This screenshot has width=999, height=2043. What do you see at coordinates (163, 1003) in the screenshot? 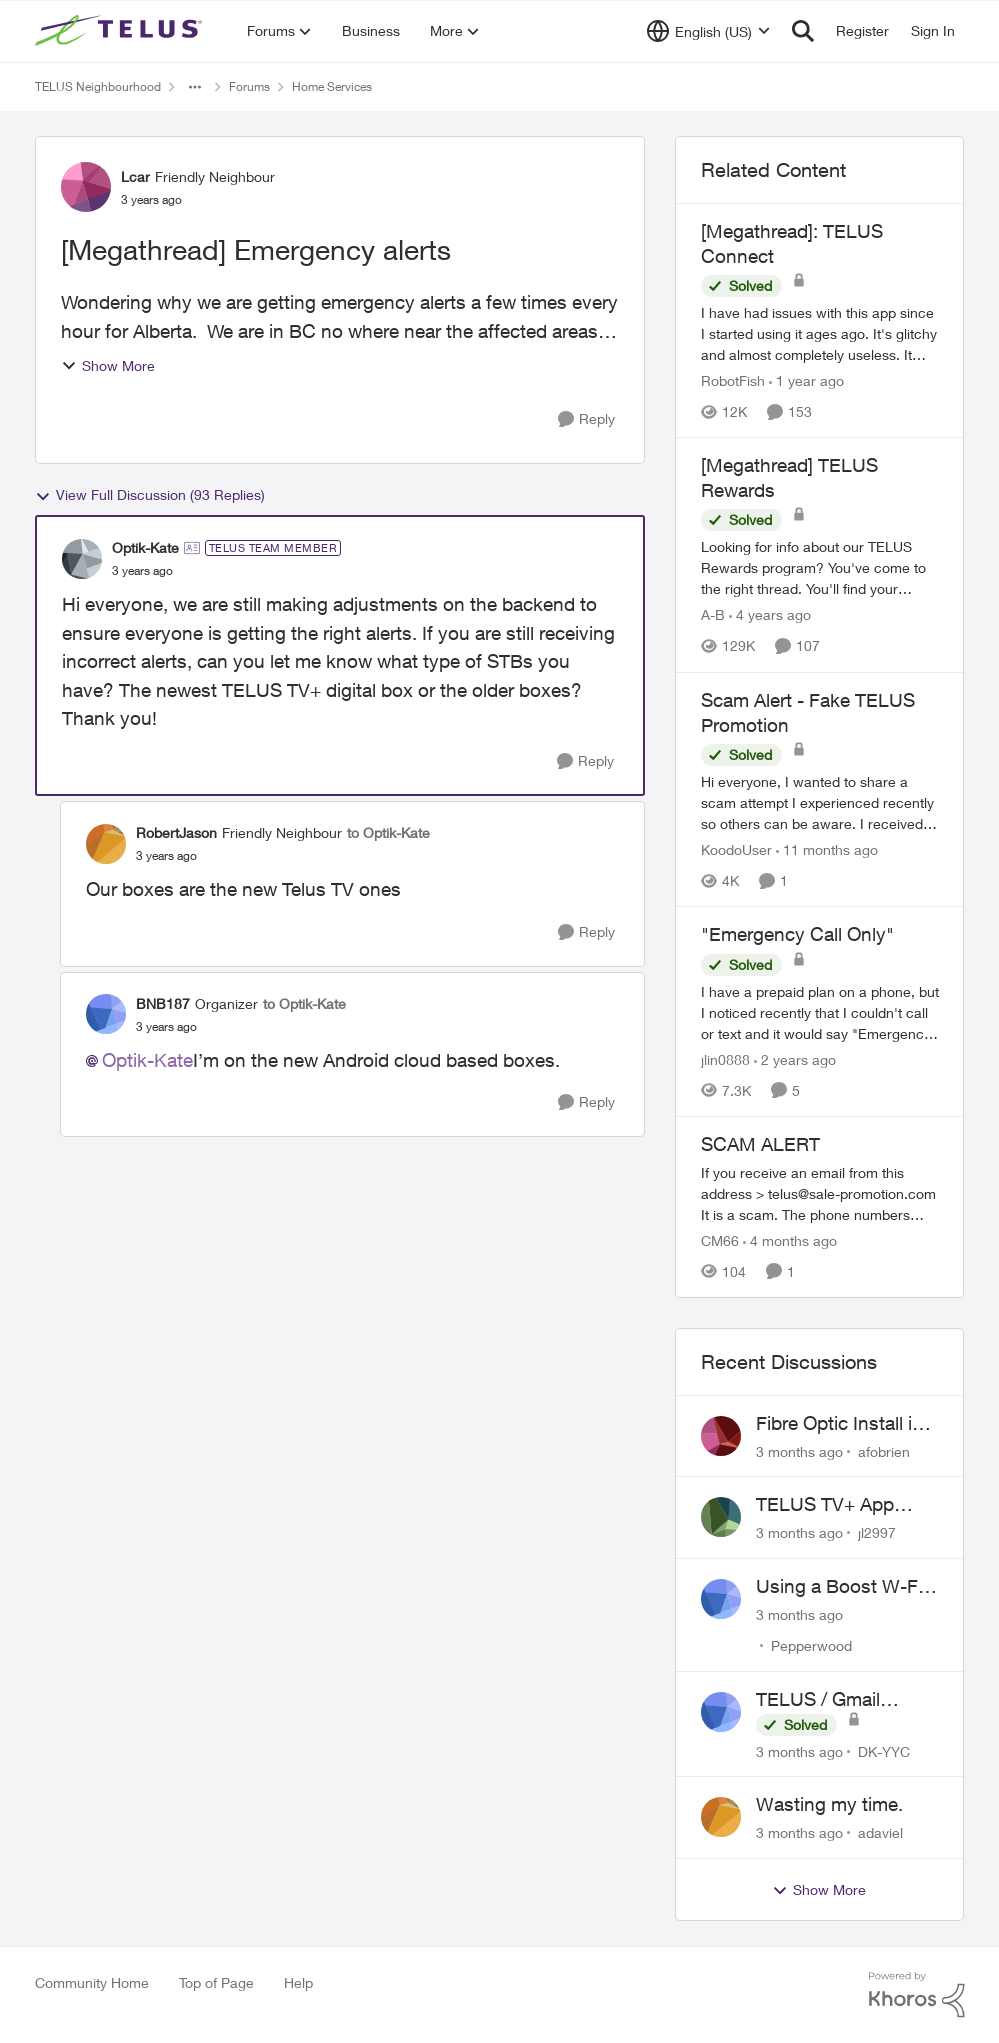
I see `BNB187 [View Profile: BNB187, Rank: Organizer]` at bounding box center [163, 1003].